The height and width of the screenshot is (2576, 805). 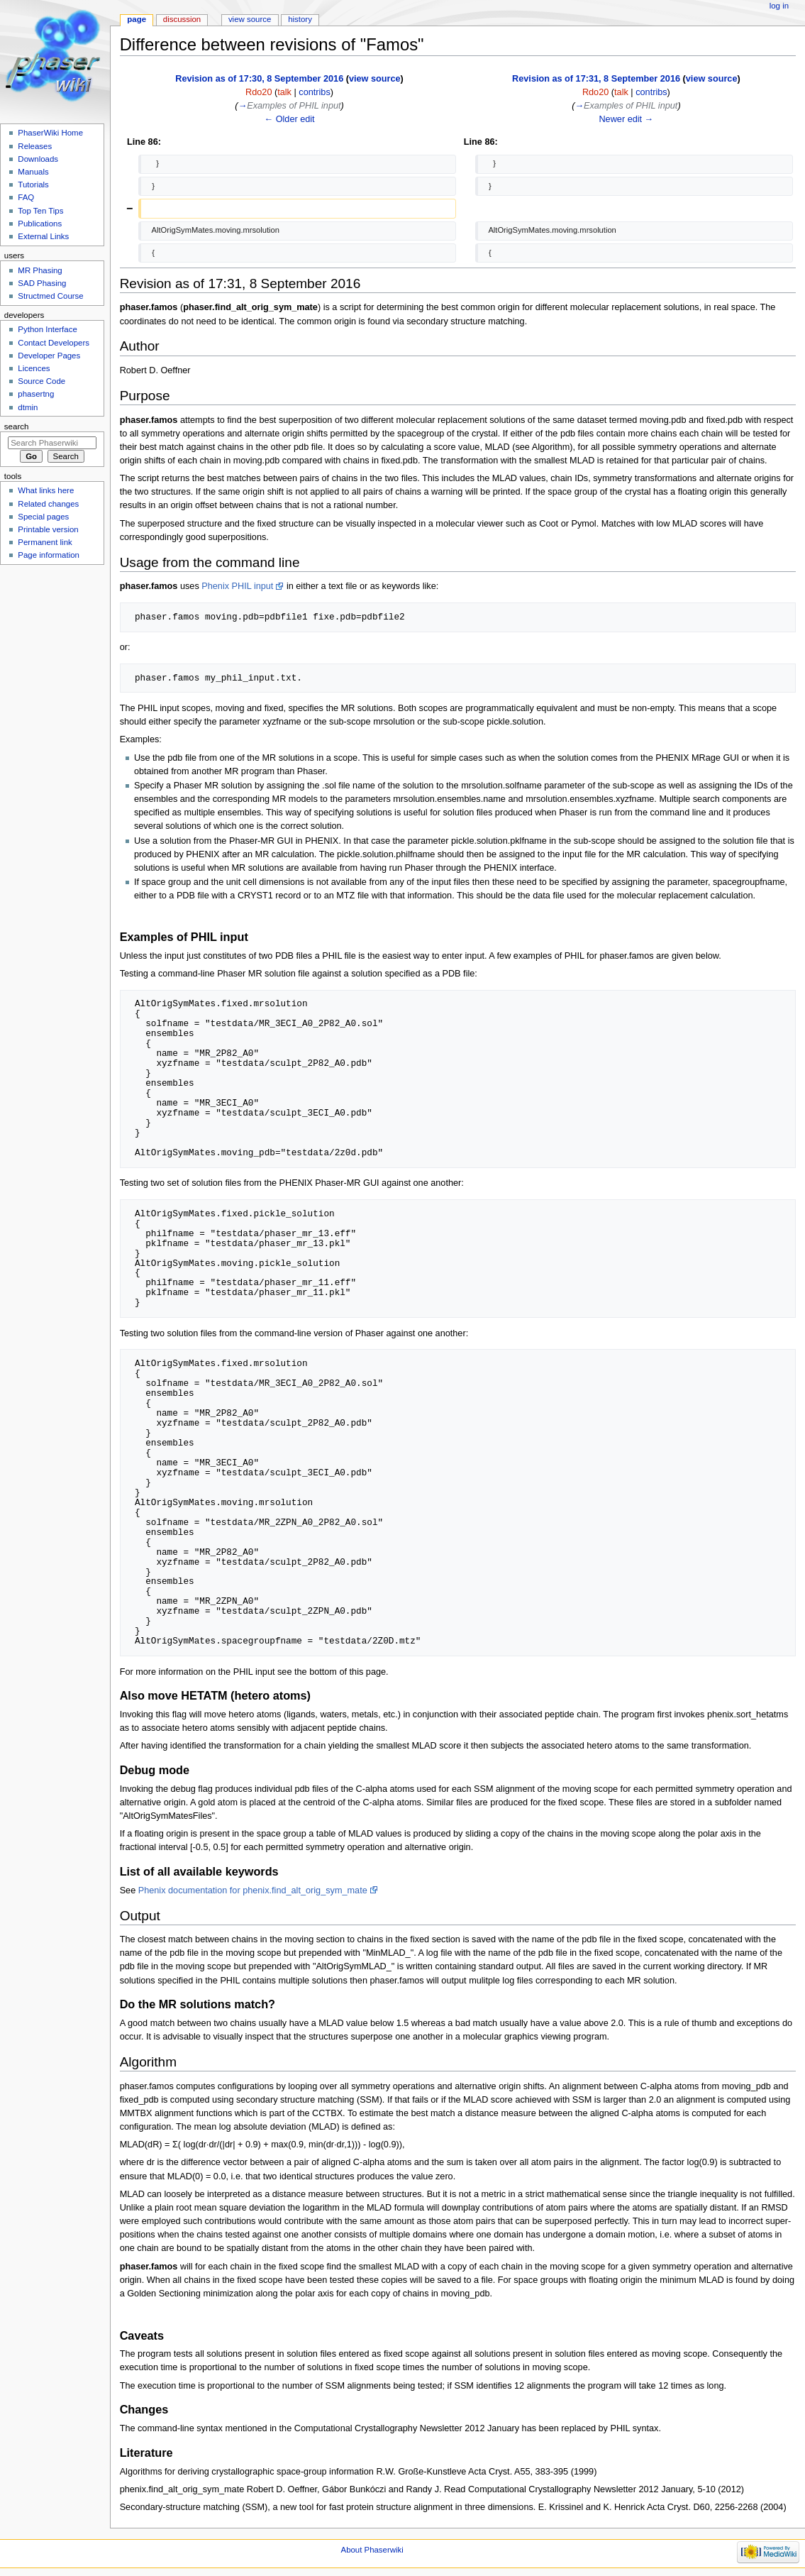 I want to click on phasertng, so click(x=36, y=394).